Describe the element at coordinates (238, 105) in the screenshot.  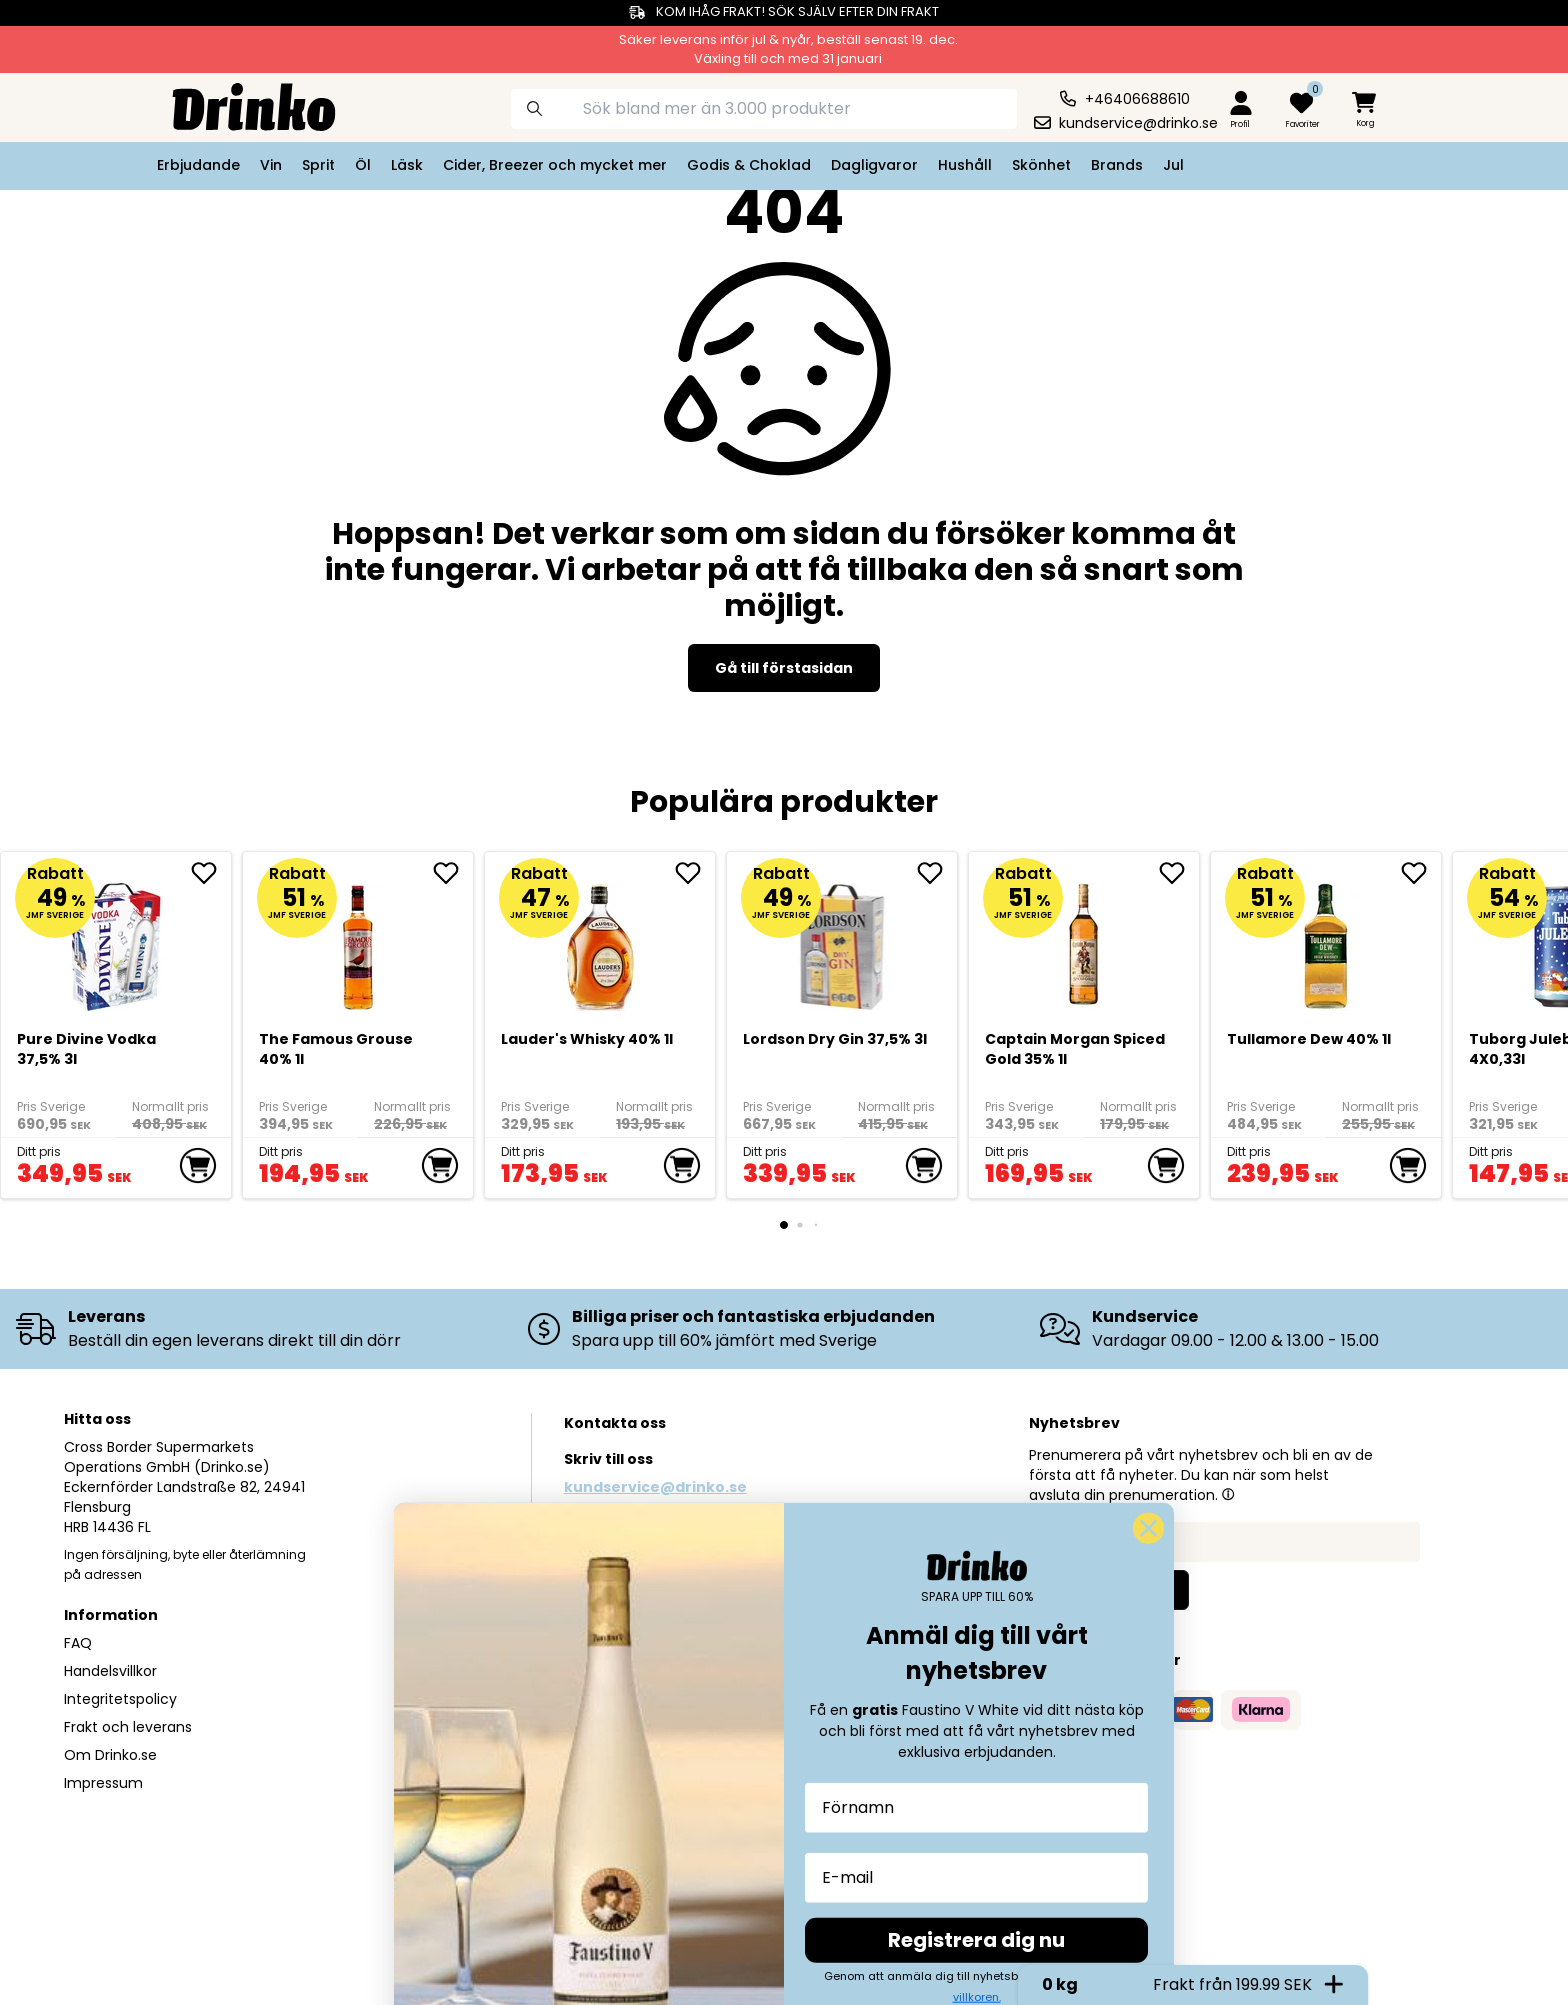
I see `[Homepage]` at that location.